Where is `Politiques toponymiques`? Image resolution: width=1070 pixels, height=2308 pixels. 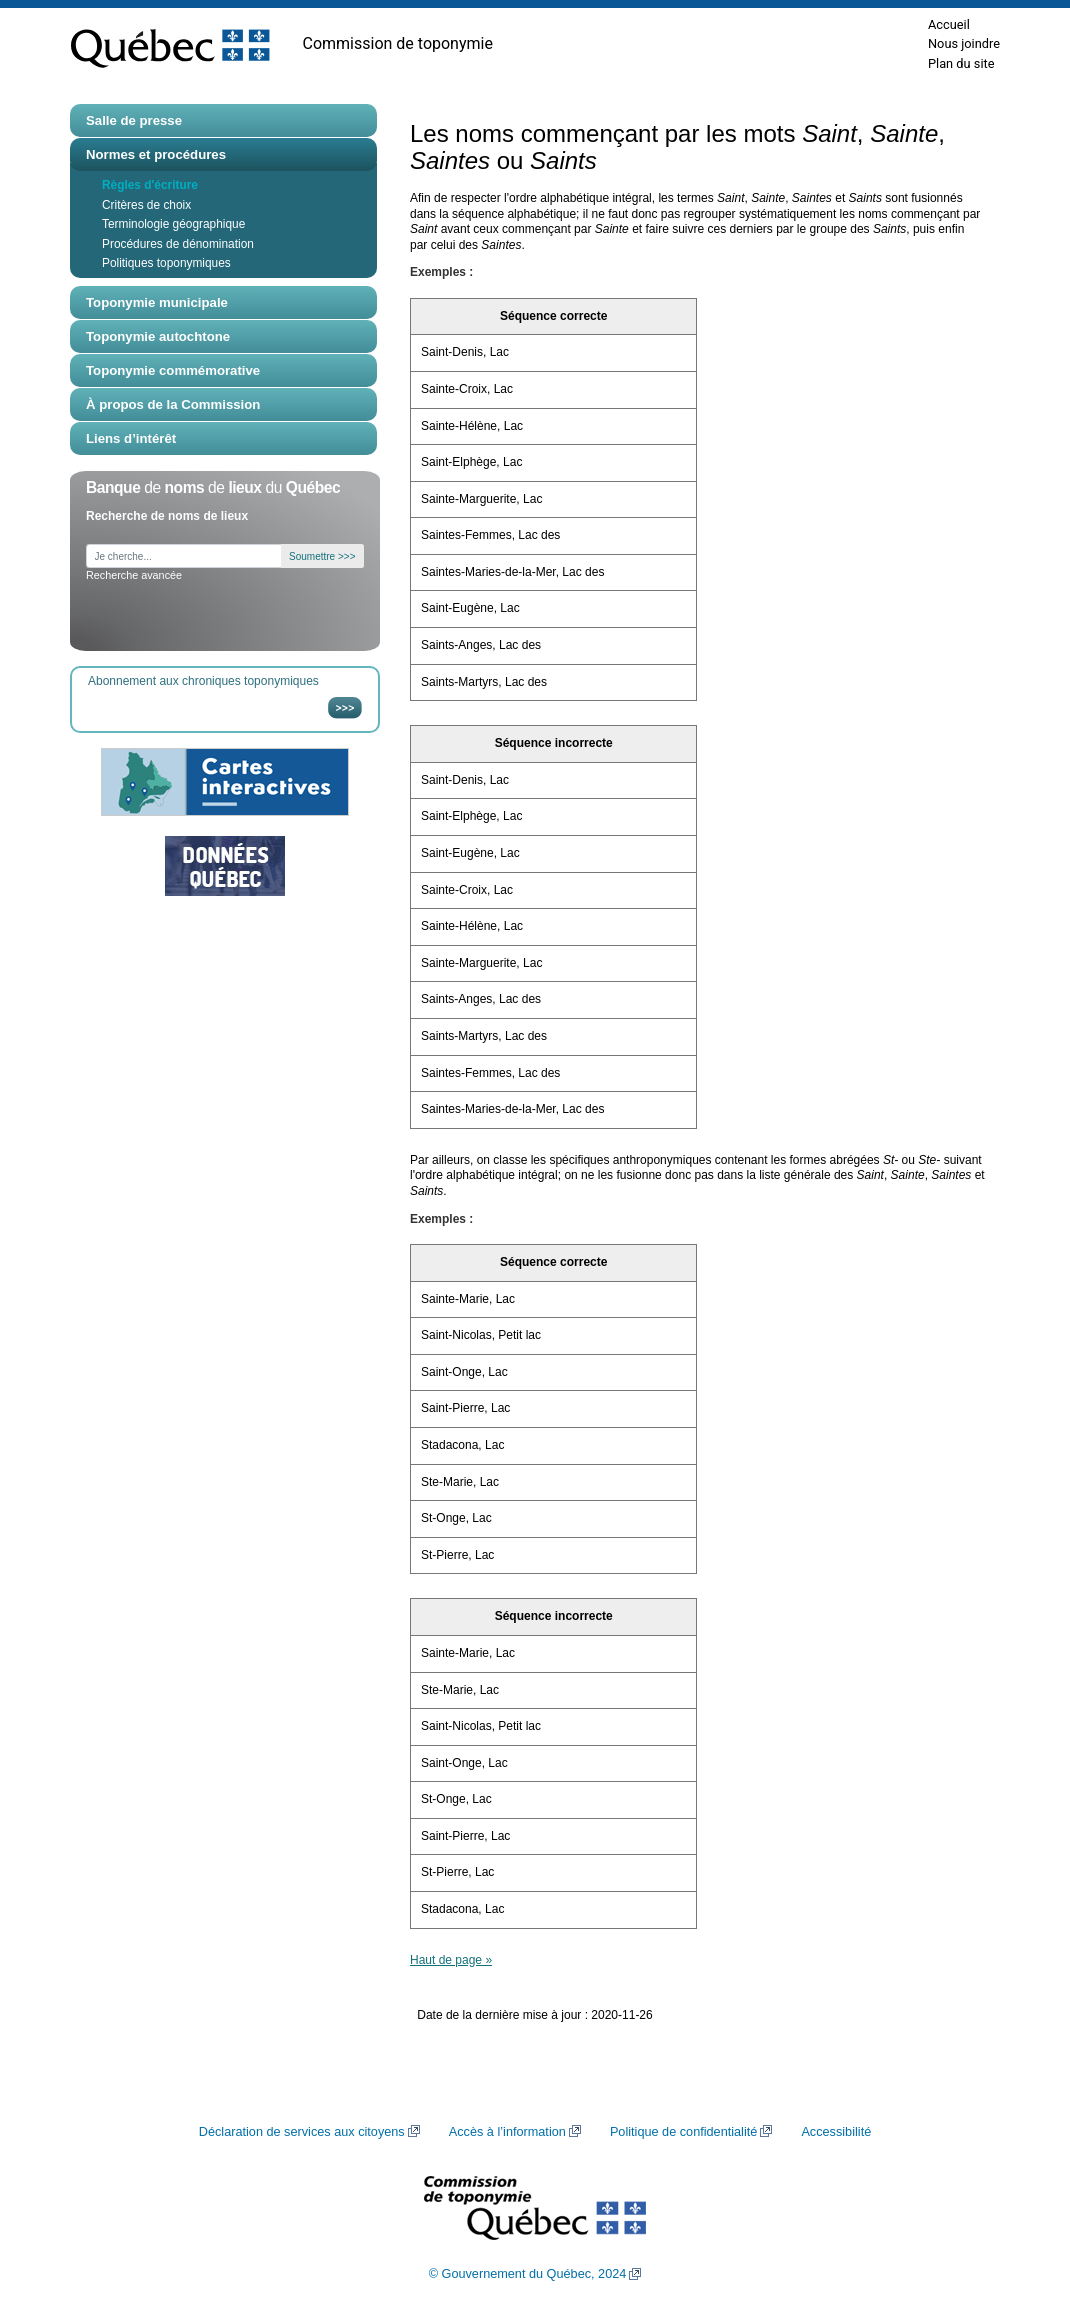 Politiques toponymiques is located at coordinates (166, 263).